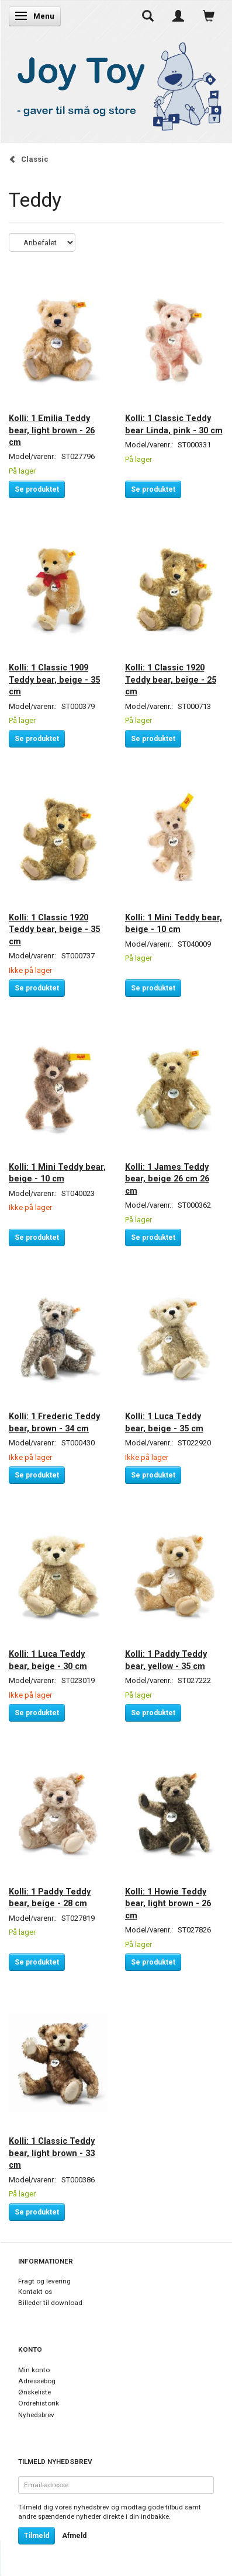 Image resolution: width=232 pixels, height=2576 pixels. I want to click on Kolli: 1 Paddy Teddy bear, yellow - 35 cm, so click(166, 1659).